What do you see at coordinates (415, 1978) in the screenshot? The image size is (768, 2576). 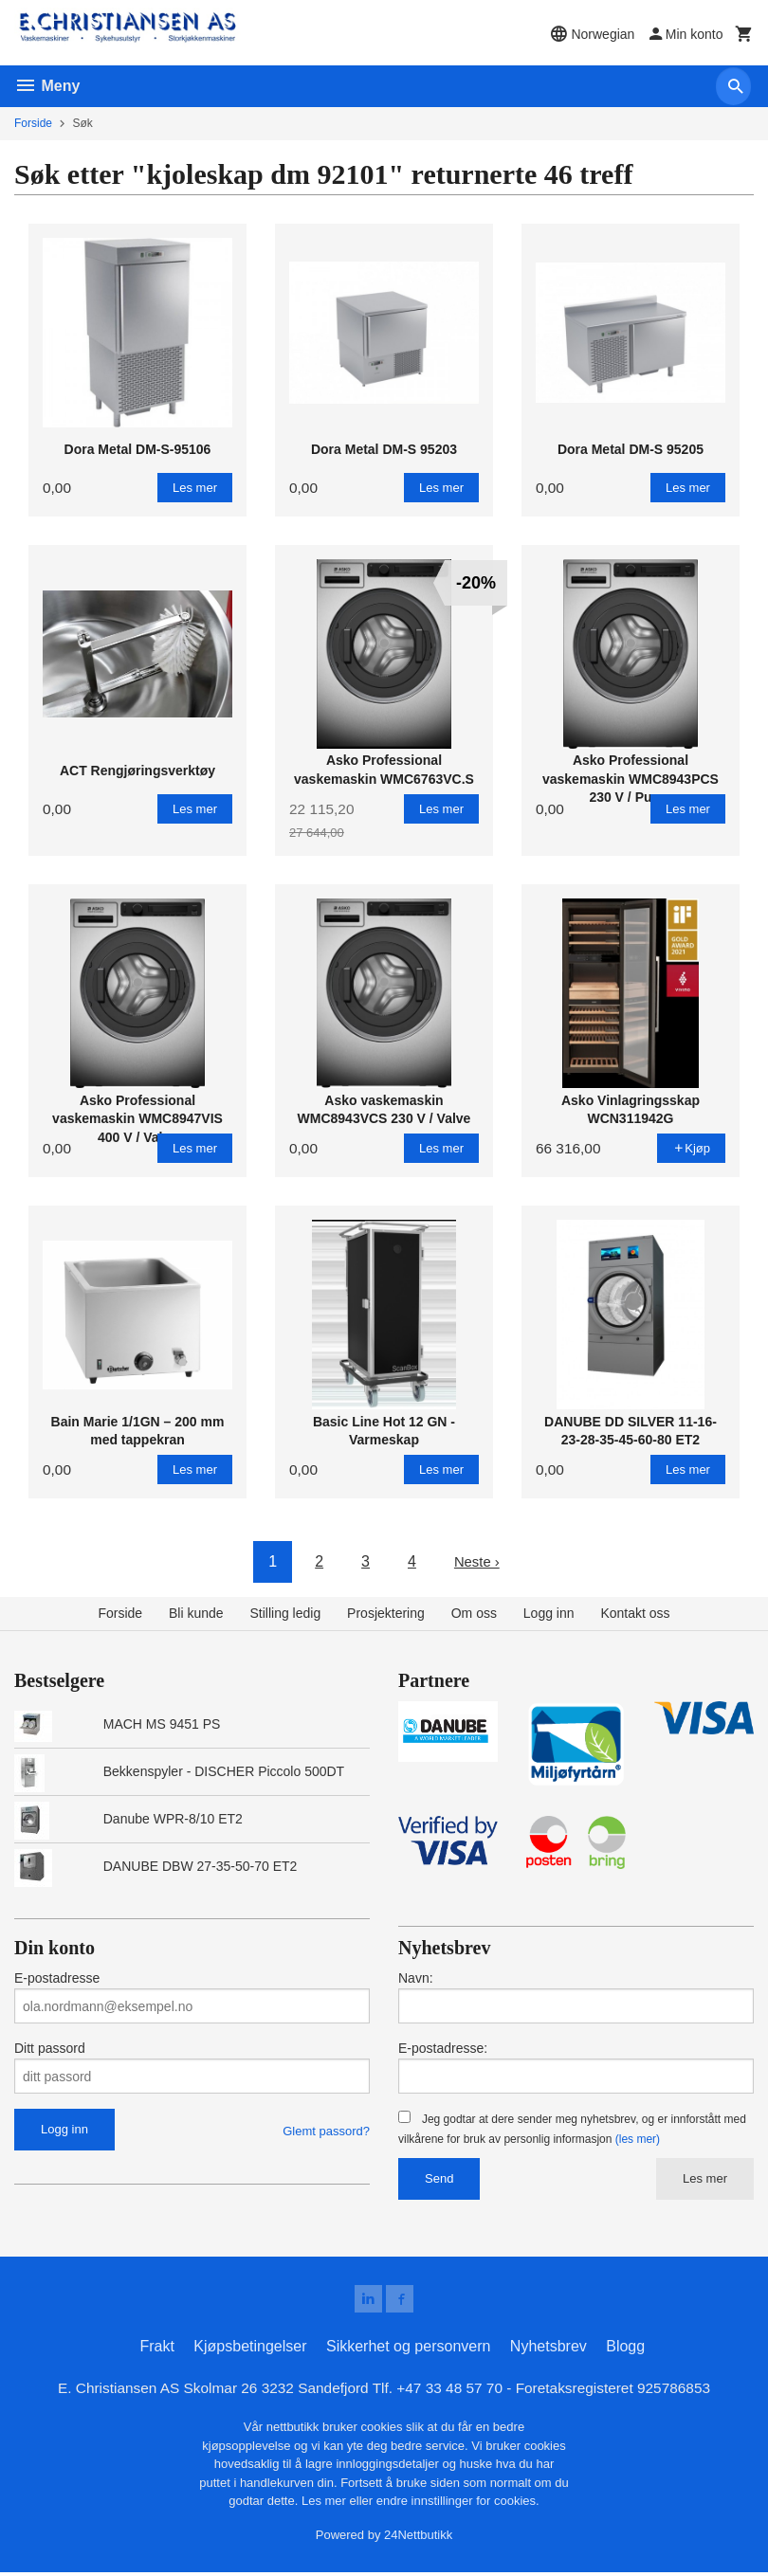 I see `Navn:` at bounding box center [415, 1978].